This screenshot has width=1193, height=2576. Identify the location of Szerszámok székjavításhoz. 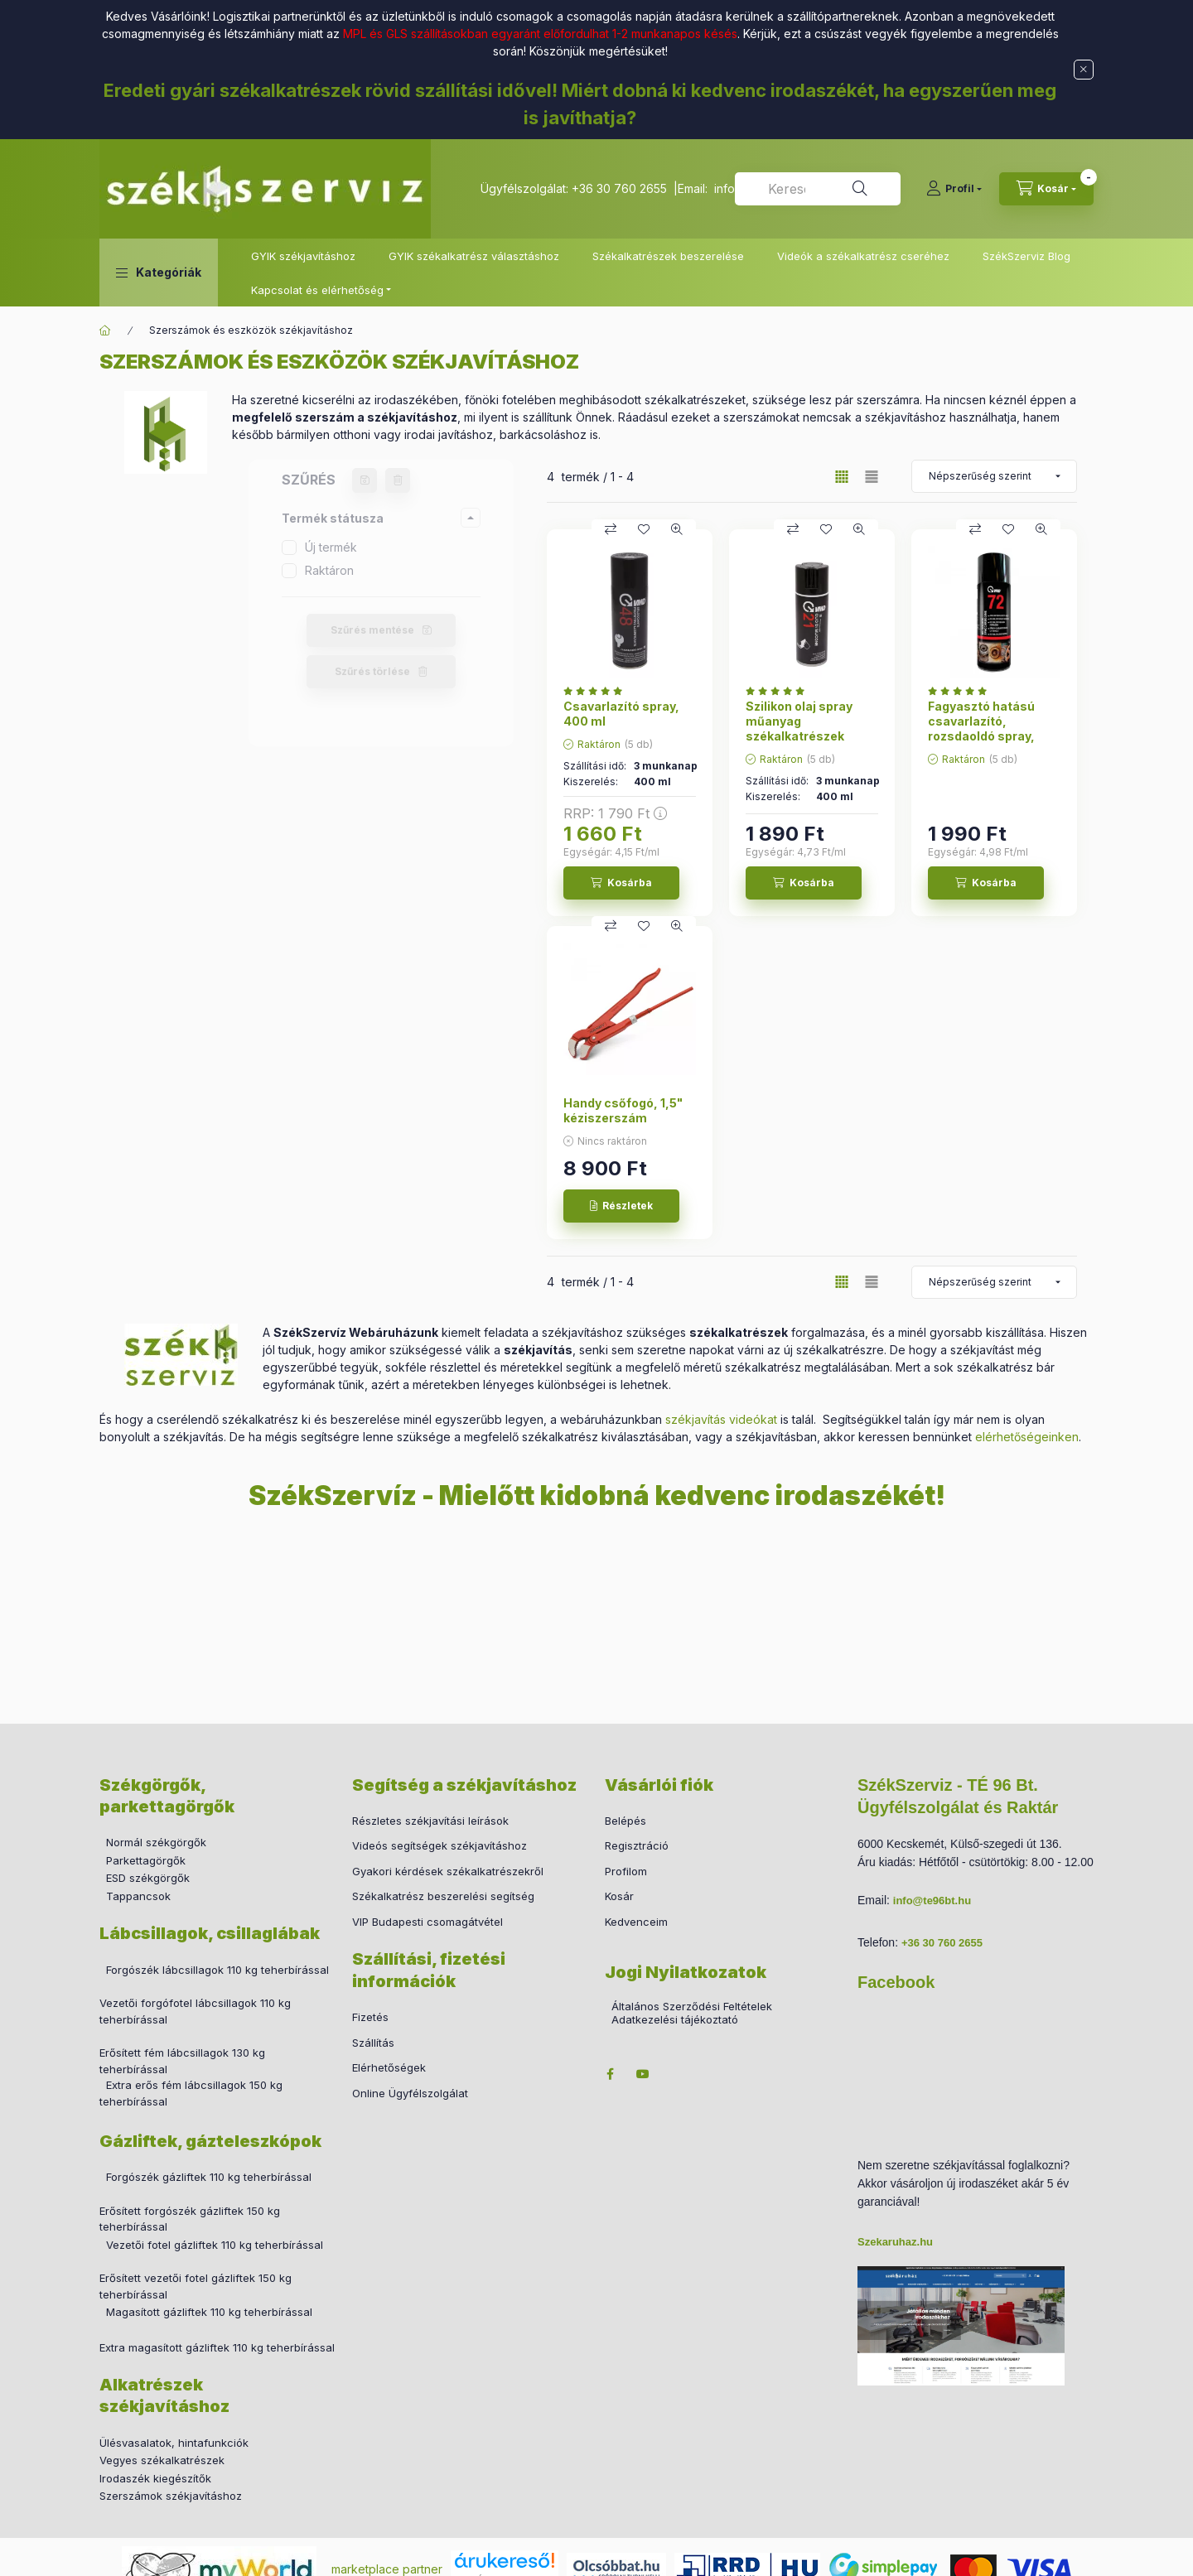
(170, 2495).